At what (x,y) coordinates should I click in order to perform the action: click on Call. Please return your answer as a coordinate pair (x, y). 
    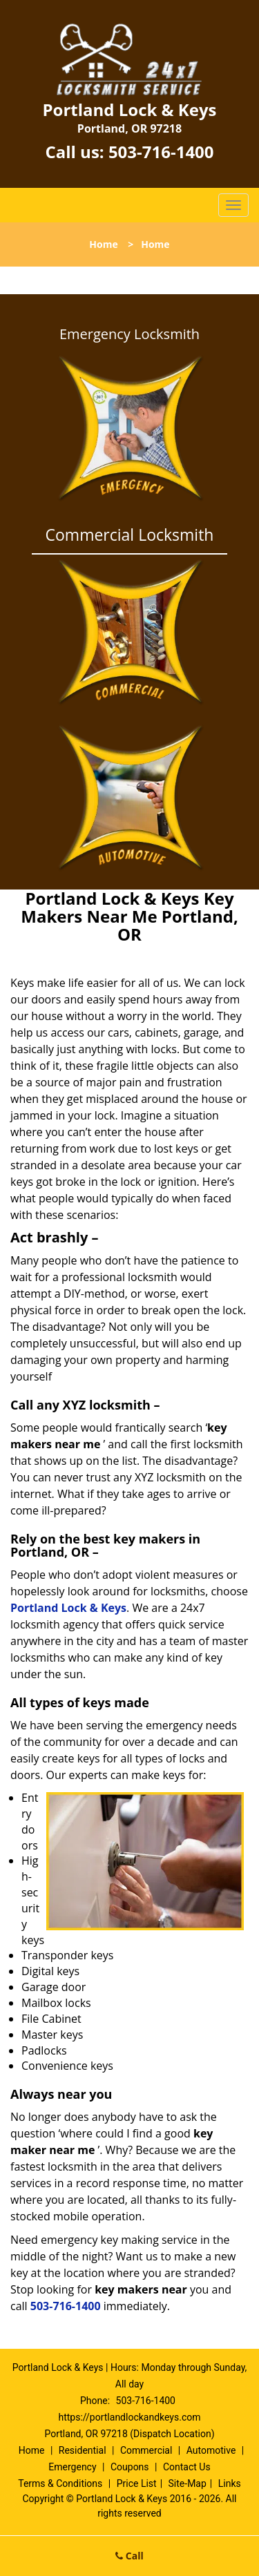
    Looking at the image, I should click on (129, 2555).